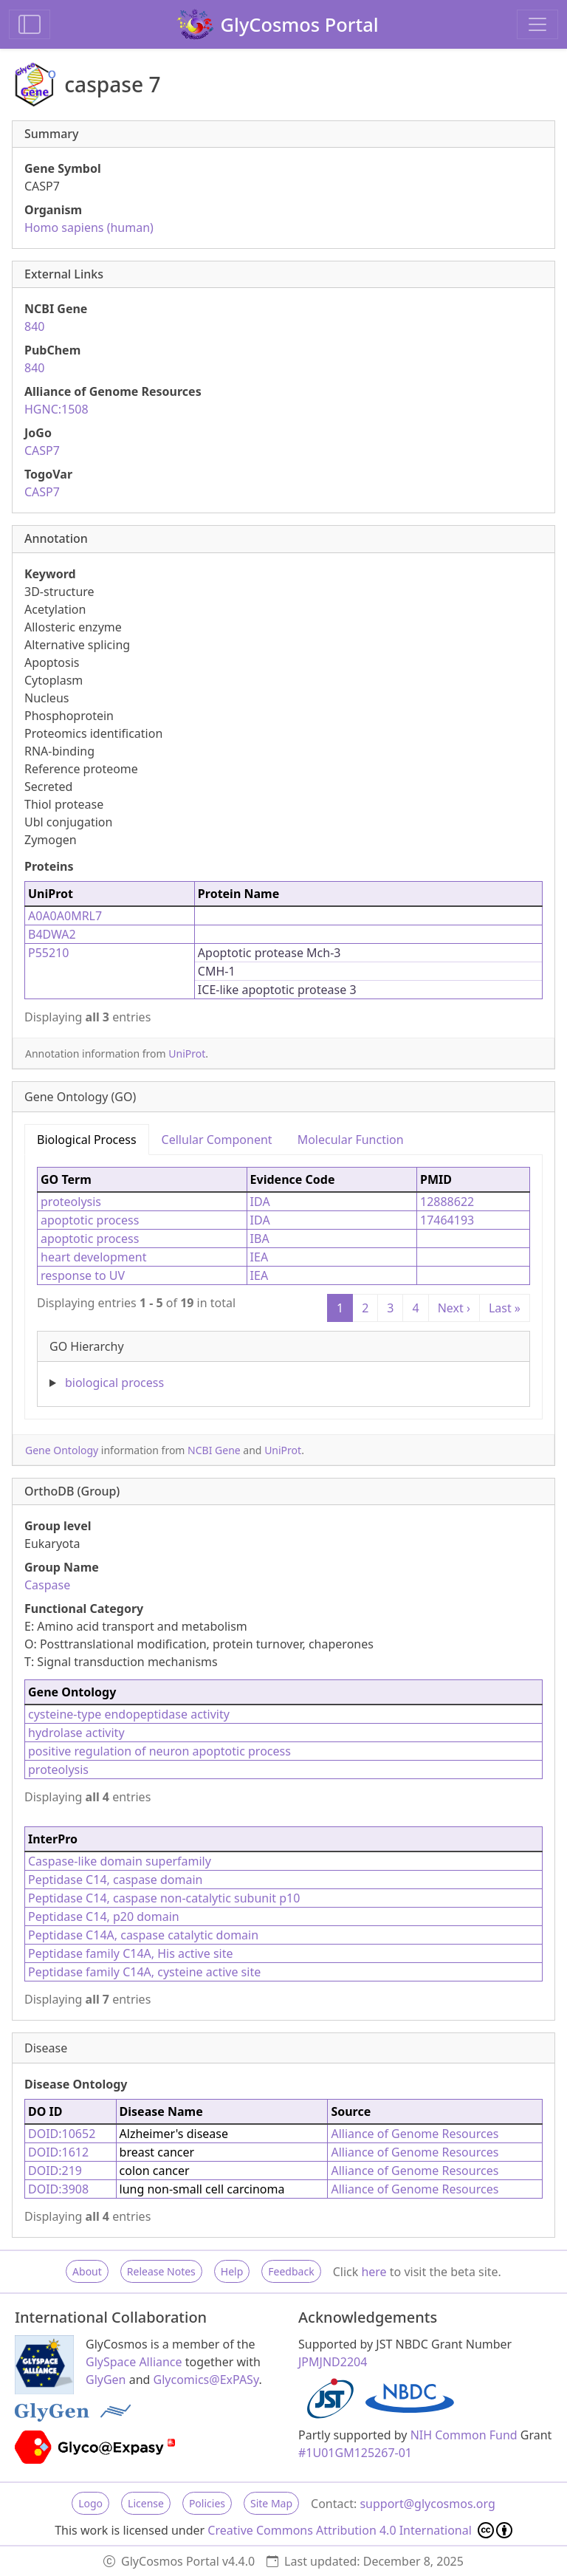 The height and width of the screenshot is (2576, 567). Describe the element at coordinates (56, 409) in the screenshot. I see `HGNC:1508` at that location.